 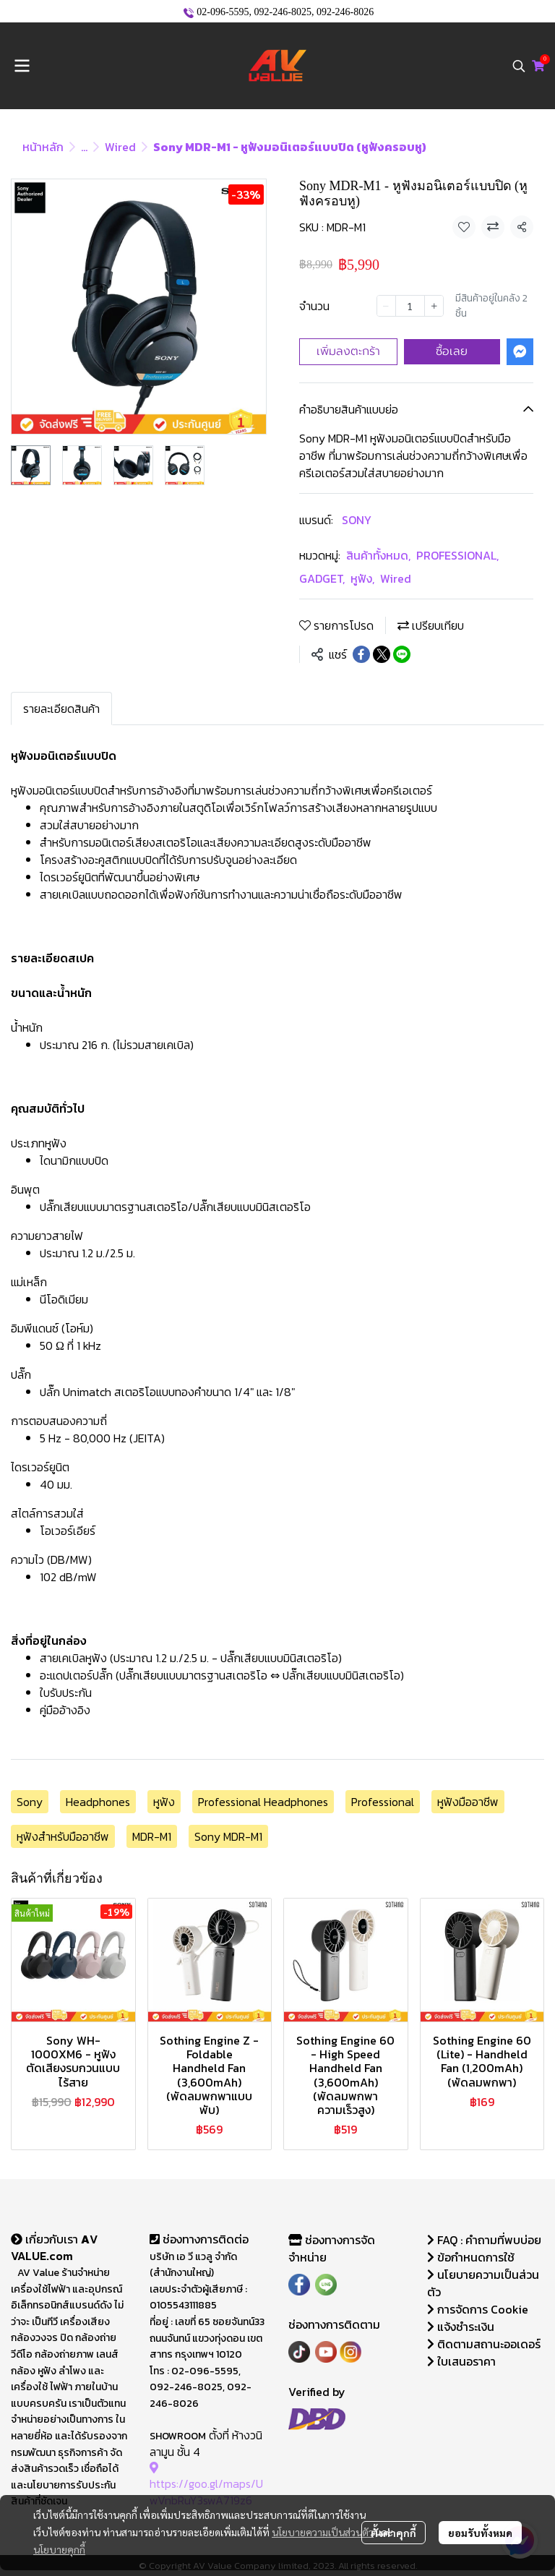 What do you see at coordinates (322, 578) in the screenshot?
I see `GADGET` at bounding box center [322, 578].